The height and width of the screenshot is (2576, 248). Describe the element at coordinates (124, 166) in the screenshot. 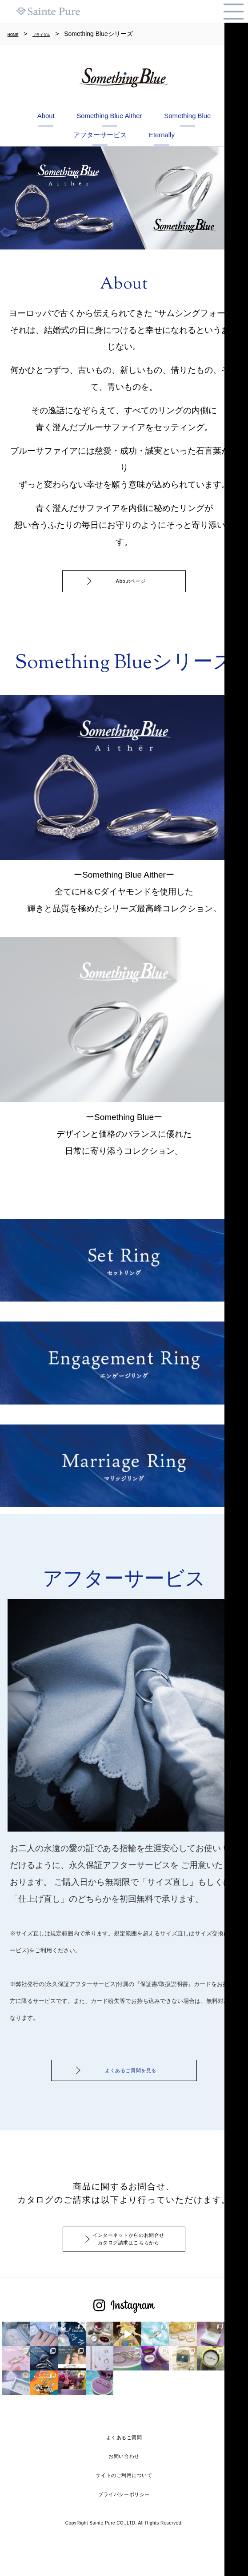

I see `Eternally` at that location.